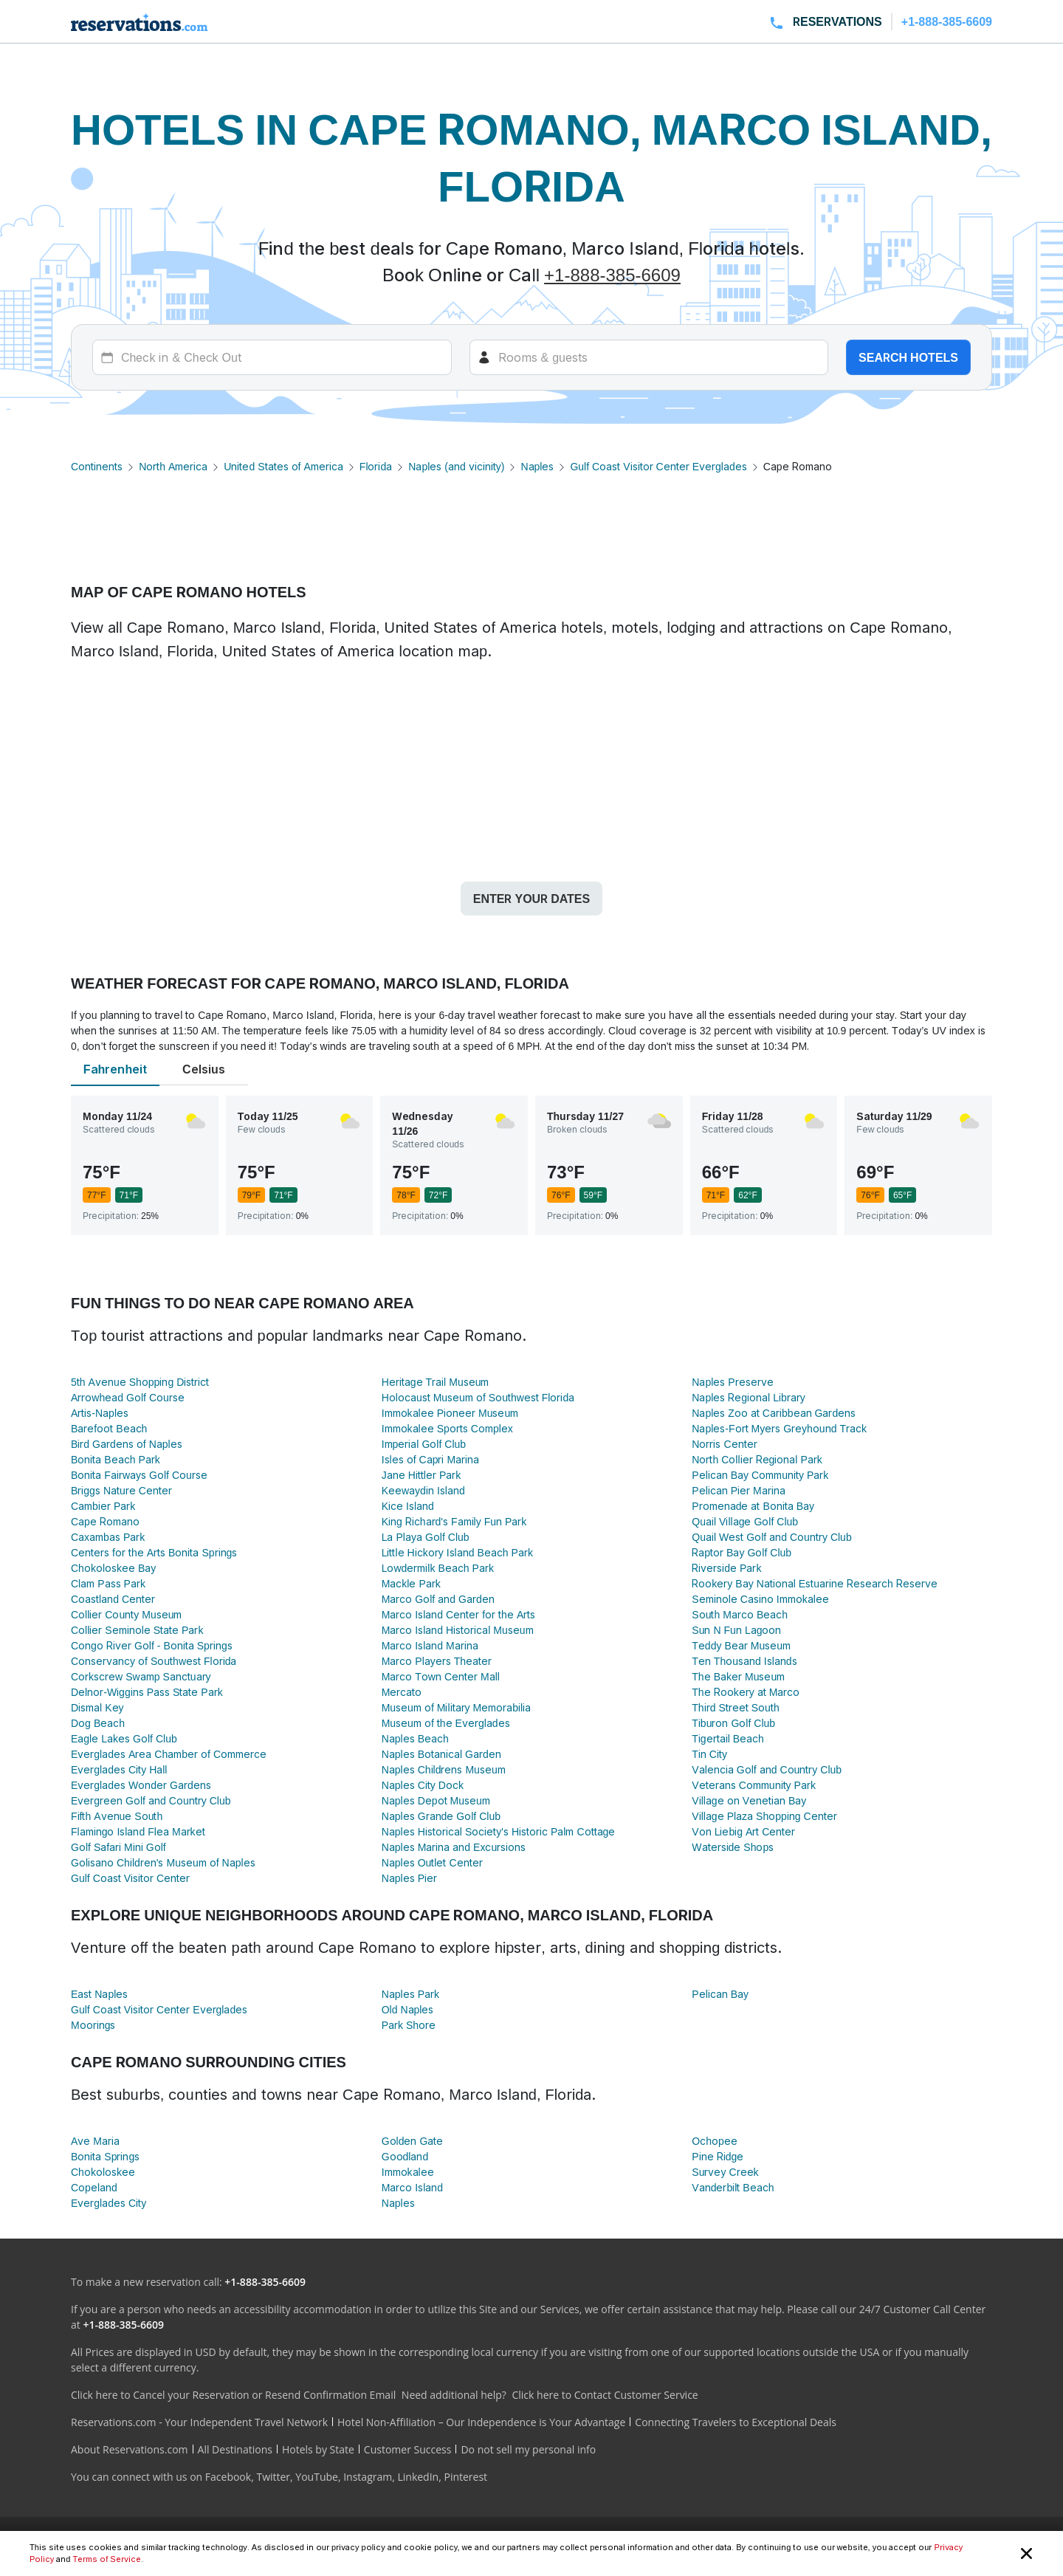  What do you see at coordinates (741, 1552) in the screenshot?
I see `Raptor Bay Golf Club` at bounding box center [741, 1552].